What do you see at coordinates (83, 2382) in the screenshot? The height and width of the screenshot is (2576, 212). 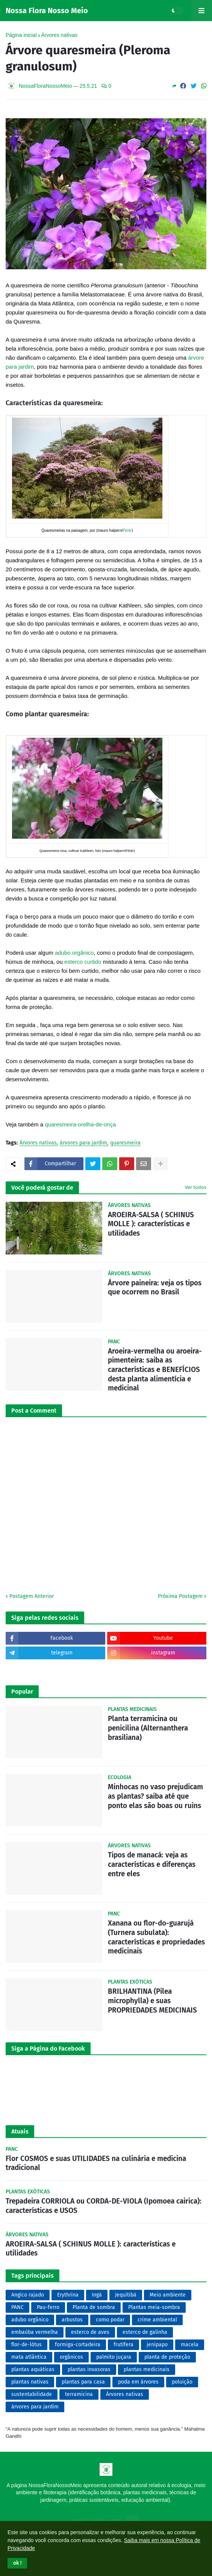 I see `plantas para casa` at bounding box center [83, 2382].